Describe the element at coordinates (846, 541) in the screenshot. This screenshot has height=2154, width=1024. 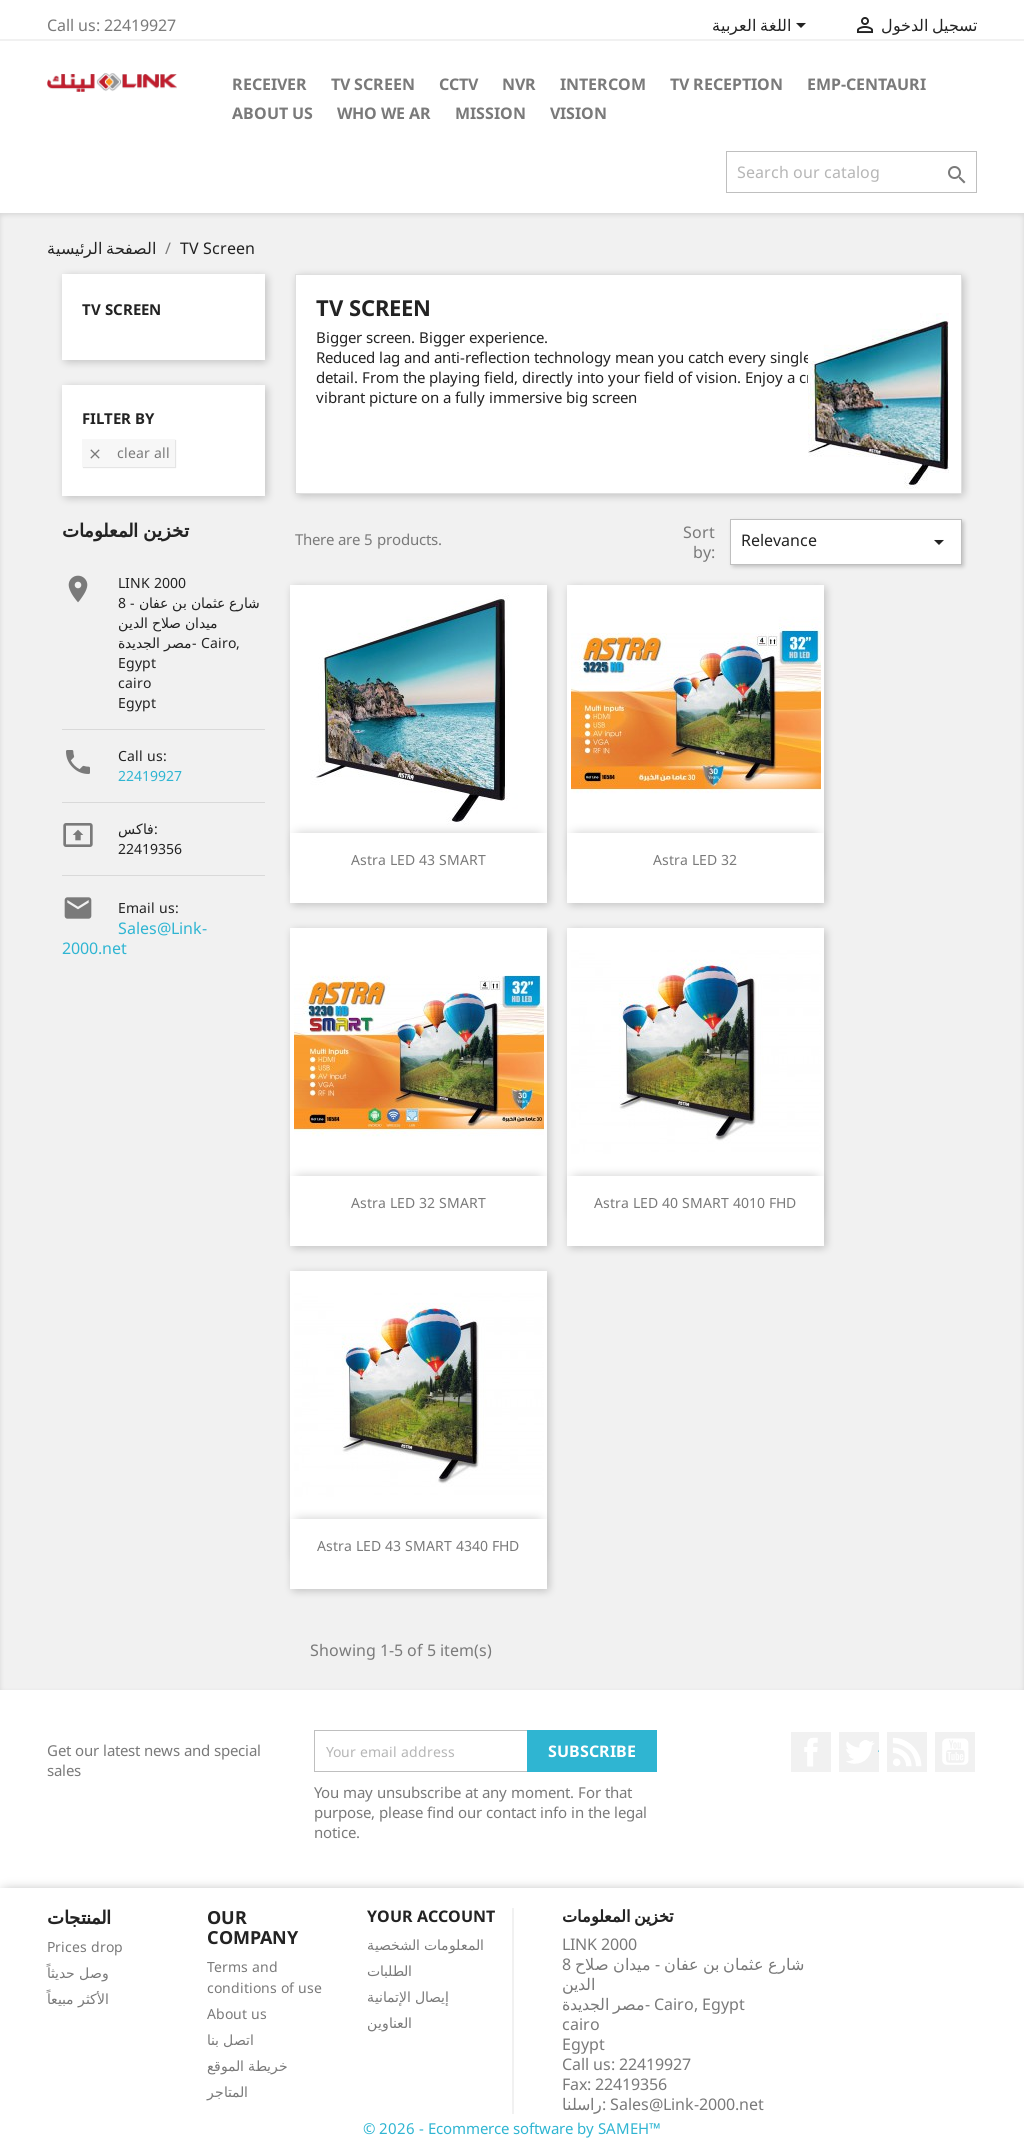
I see `Relevance` at that location.